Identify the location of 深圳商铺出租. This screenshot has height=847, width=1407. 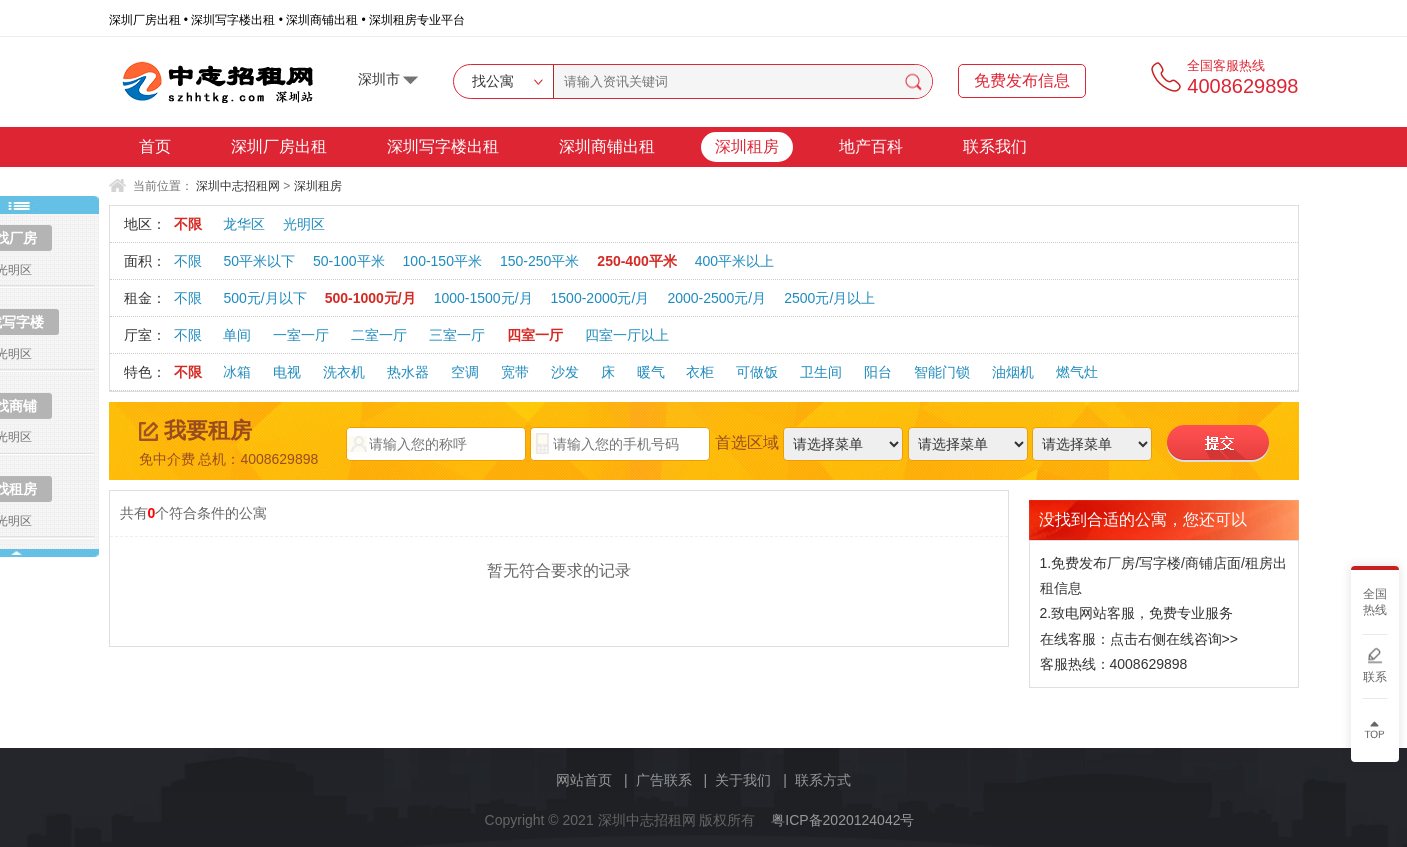
(607, 146).